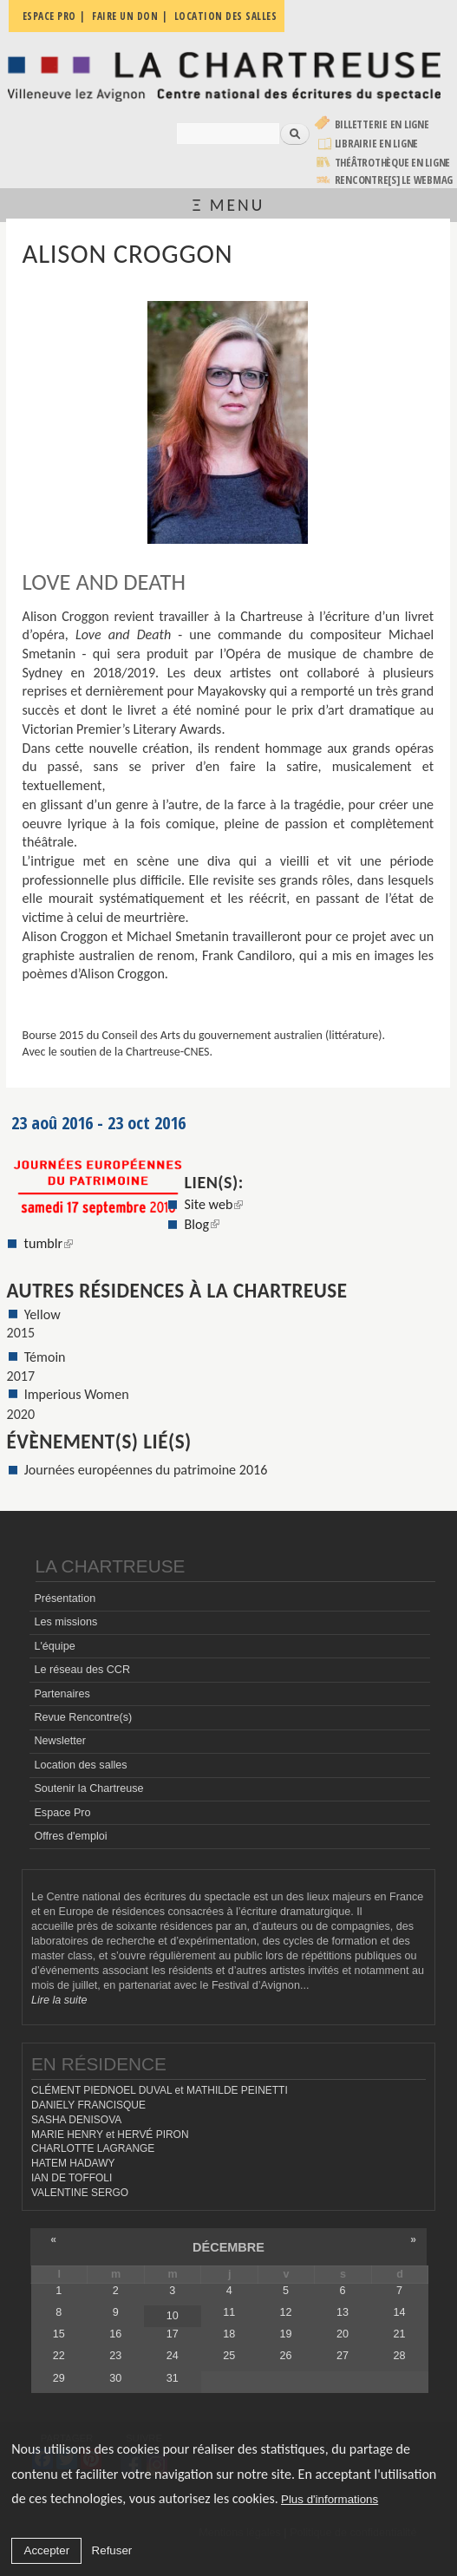 The width and height of the screenshot is (457, 2576). I want to click on décembre, so click(228, 2247).